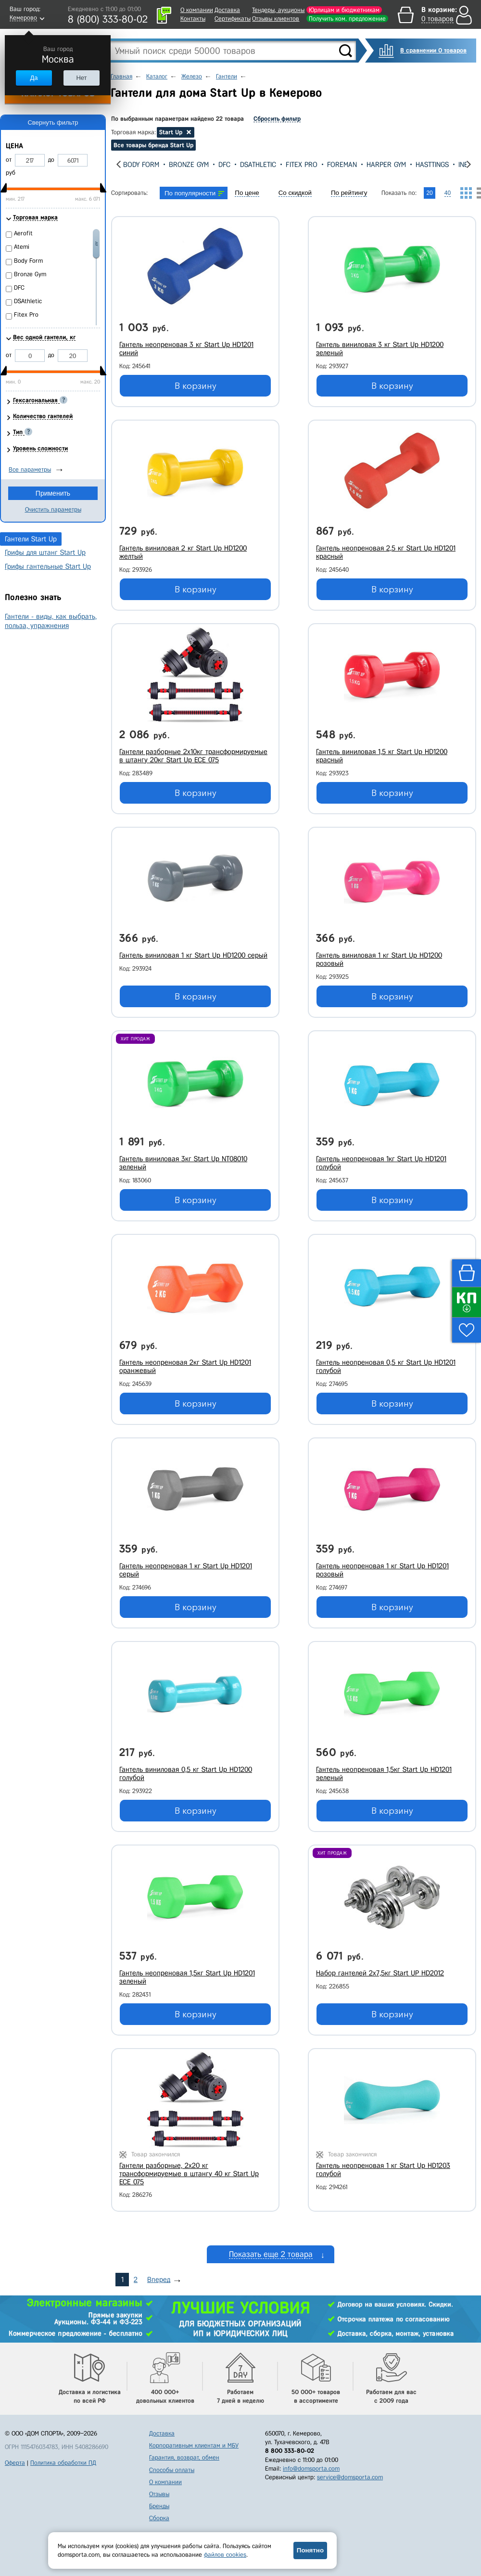  I want to click on Сбросить фильтр, so click(277, 118).